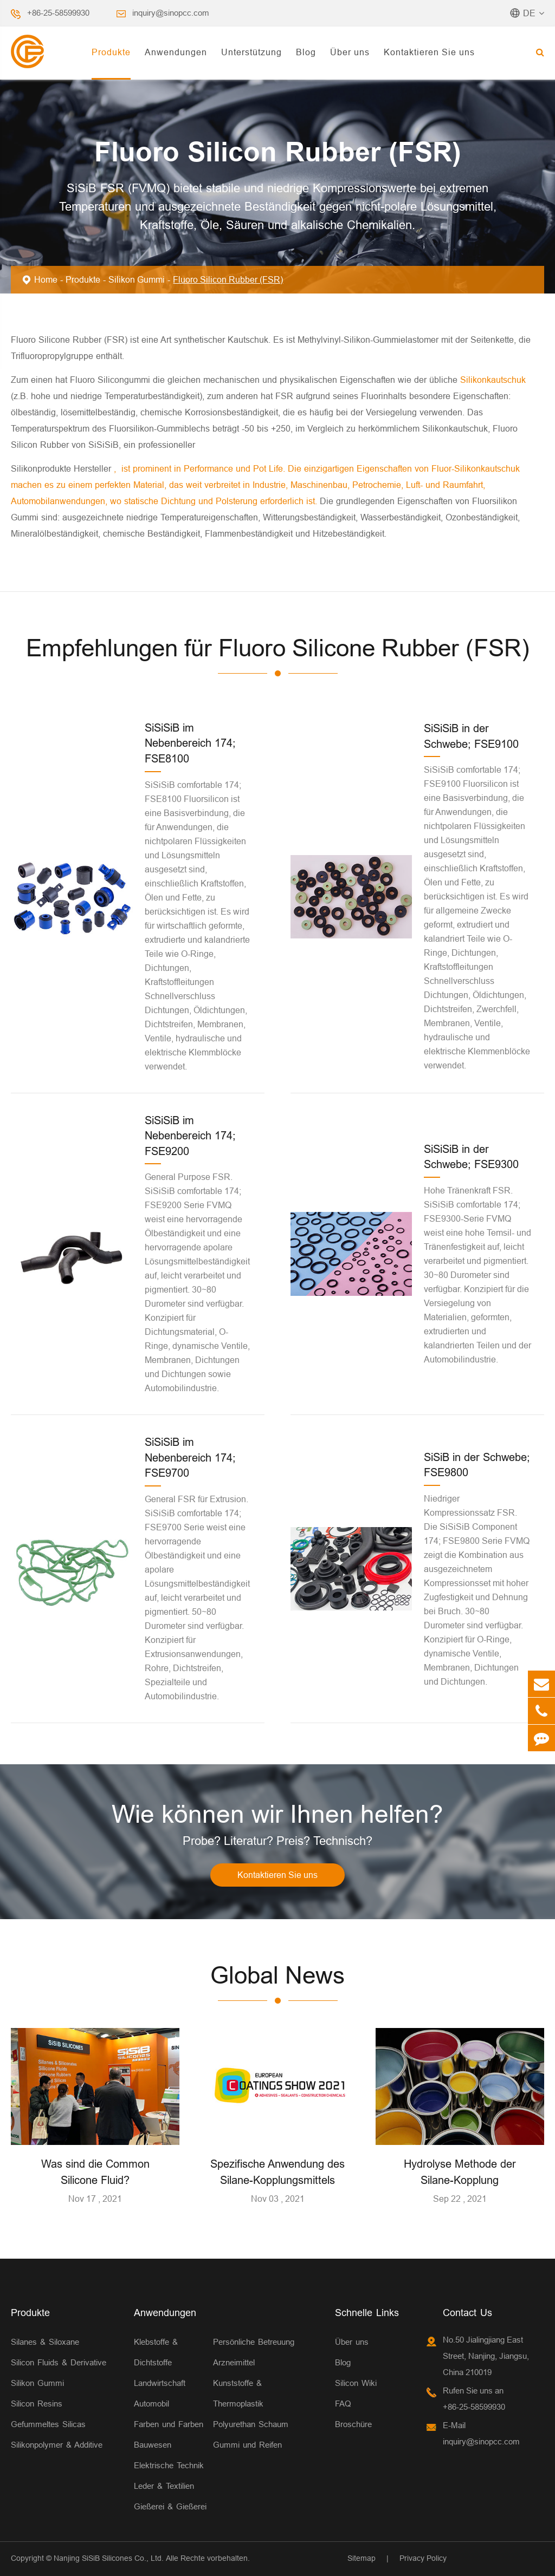  What do you see at coordinates (190, 1135) in the screenshot?
I see `SiSiSiB im Nebenbereich 174; FSE9200` at bounding box center [190, 1135].